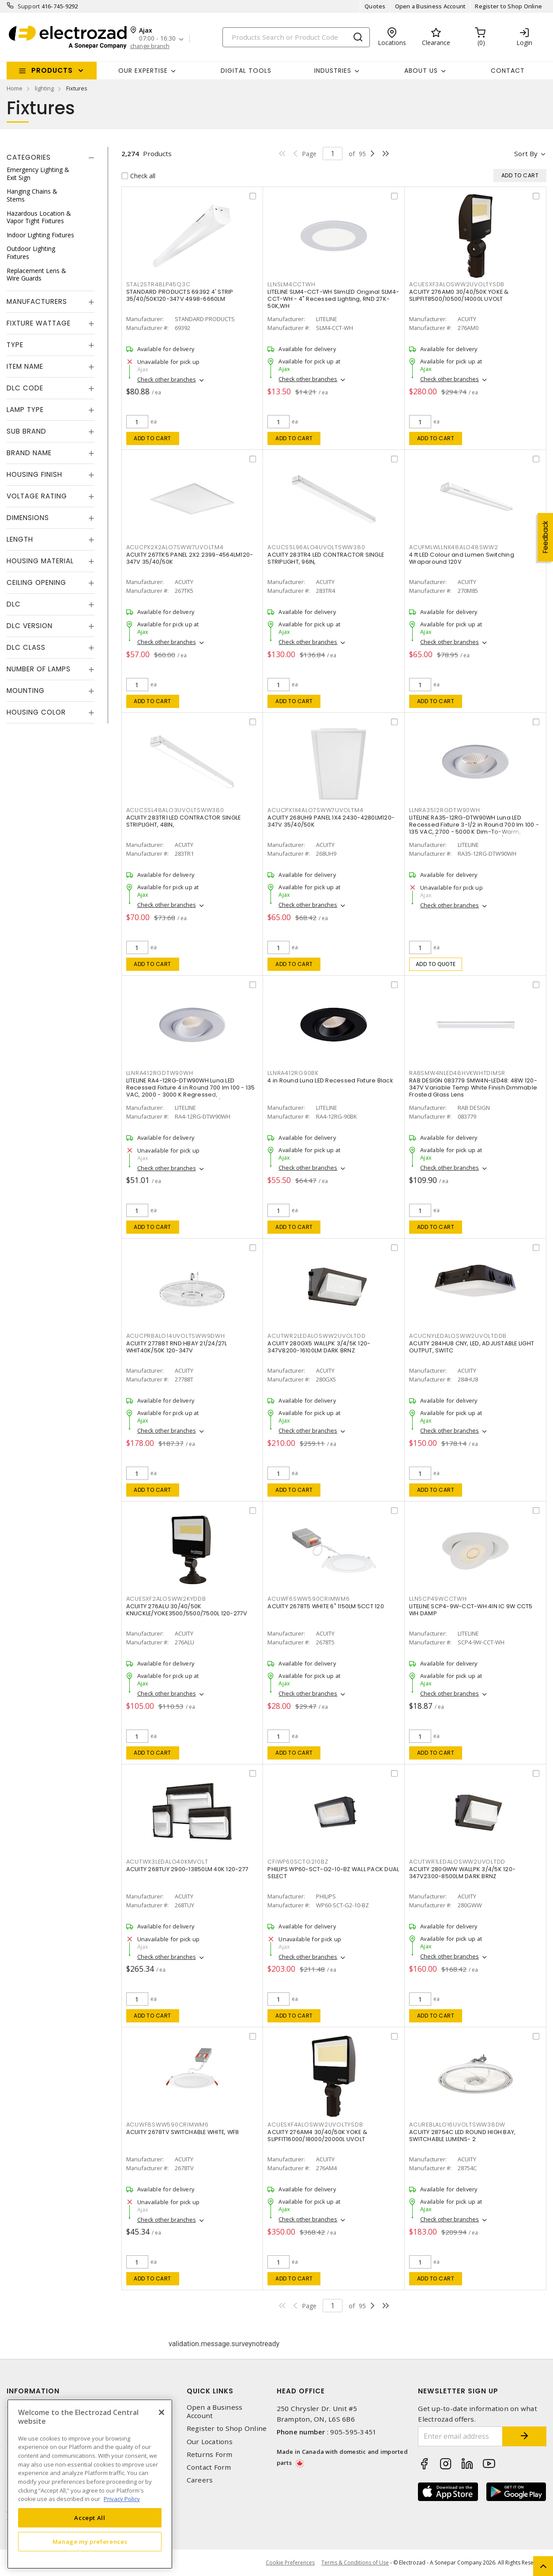  I want to click on ACUITY 27788T RND HBAY 21/24/27L WHIT40K/50K 120-347V, so click(176, 1347).